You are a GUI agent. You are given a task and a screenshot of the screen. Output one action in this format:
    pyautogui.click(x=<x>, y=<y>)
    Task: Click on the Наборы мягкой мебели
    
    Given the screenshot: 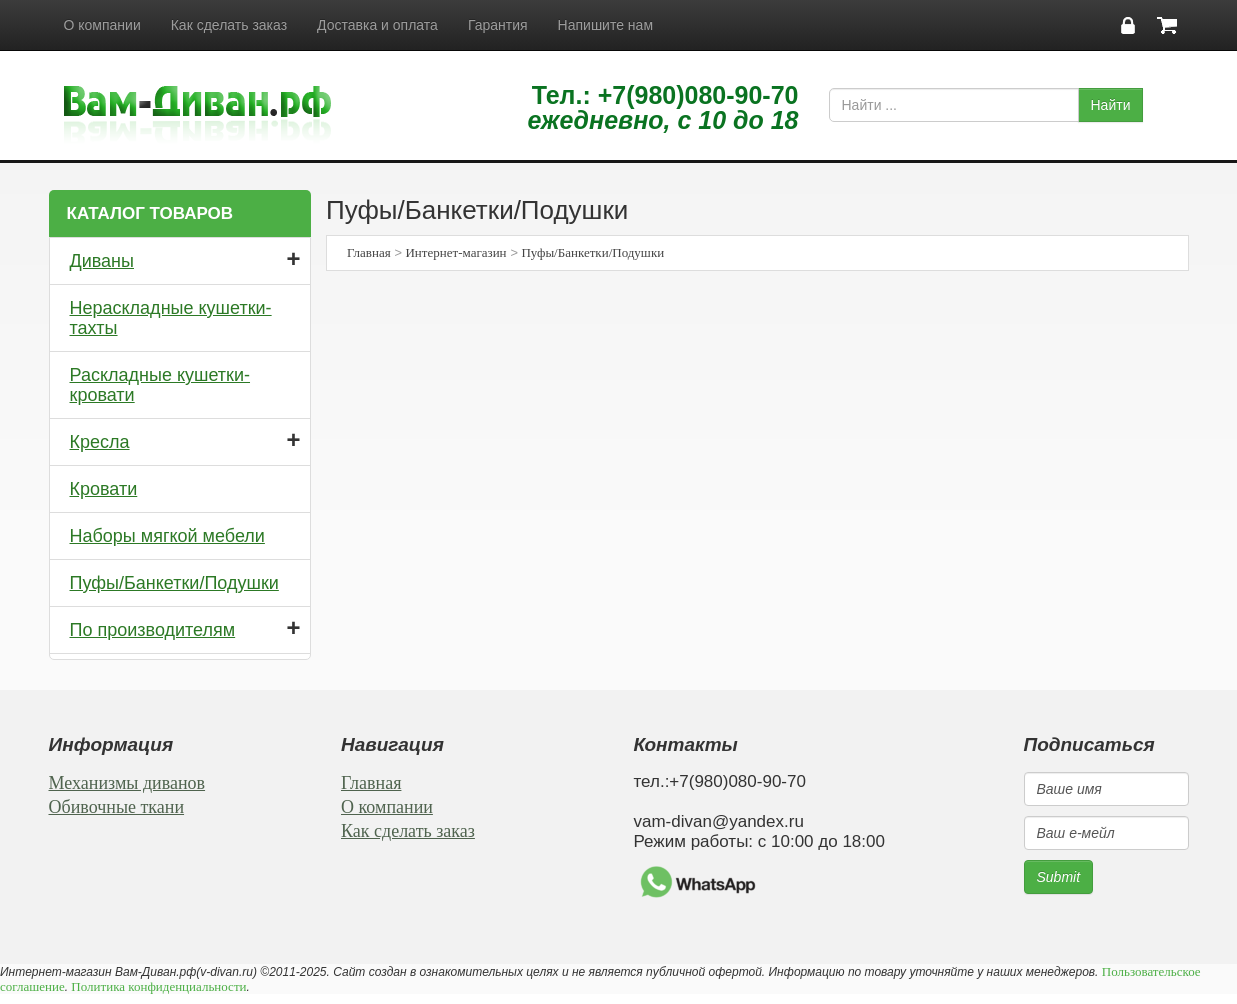 What is the action you would take?
    pyautogui.click(x=167, y=536)
    